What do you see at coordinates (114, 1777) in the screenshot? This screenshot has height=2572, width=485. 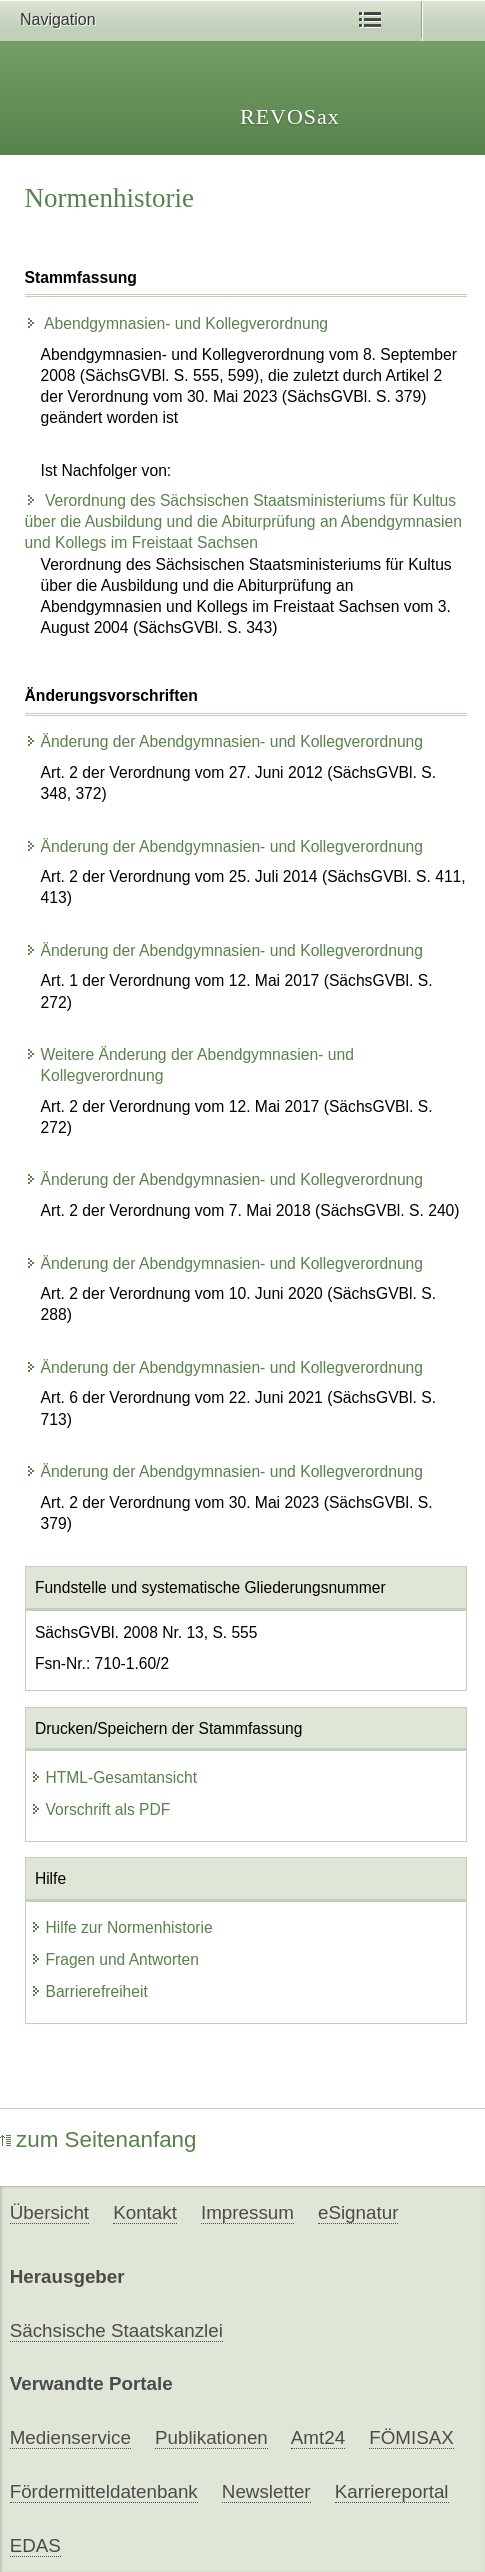 I see `HTML-Gesamtansicht` at bounding box center [114, 1777].